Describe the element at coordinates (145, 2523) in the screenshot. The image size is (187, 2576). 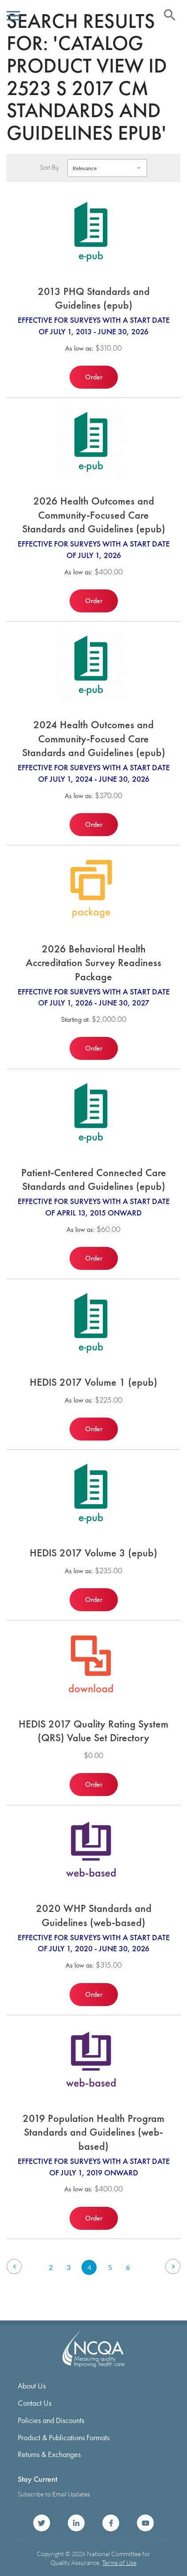
I see `NCQA on YouTube` at that location.